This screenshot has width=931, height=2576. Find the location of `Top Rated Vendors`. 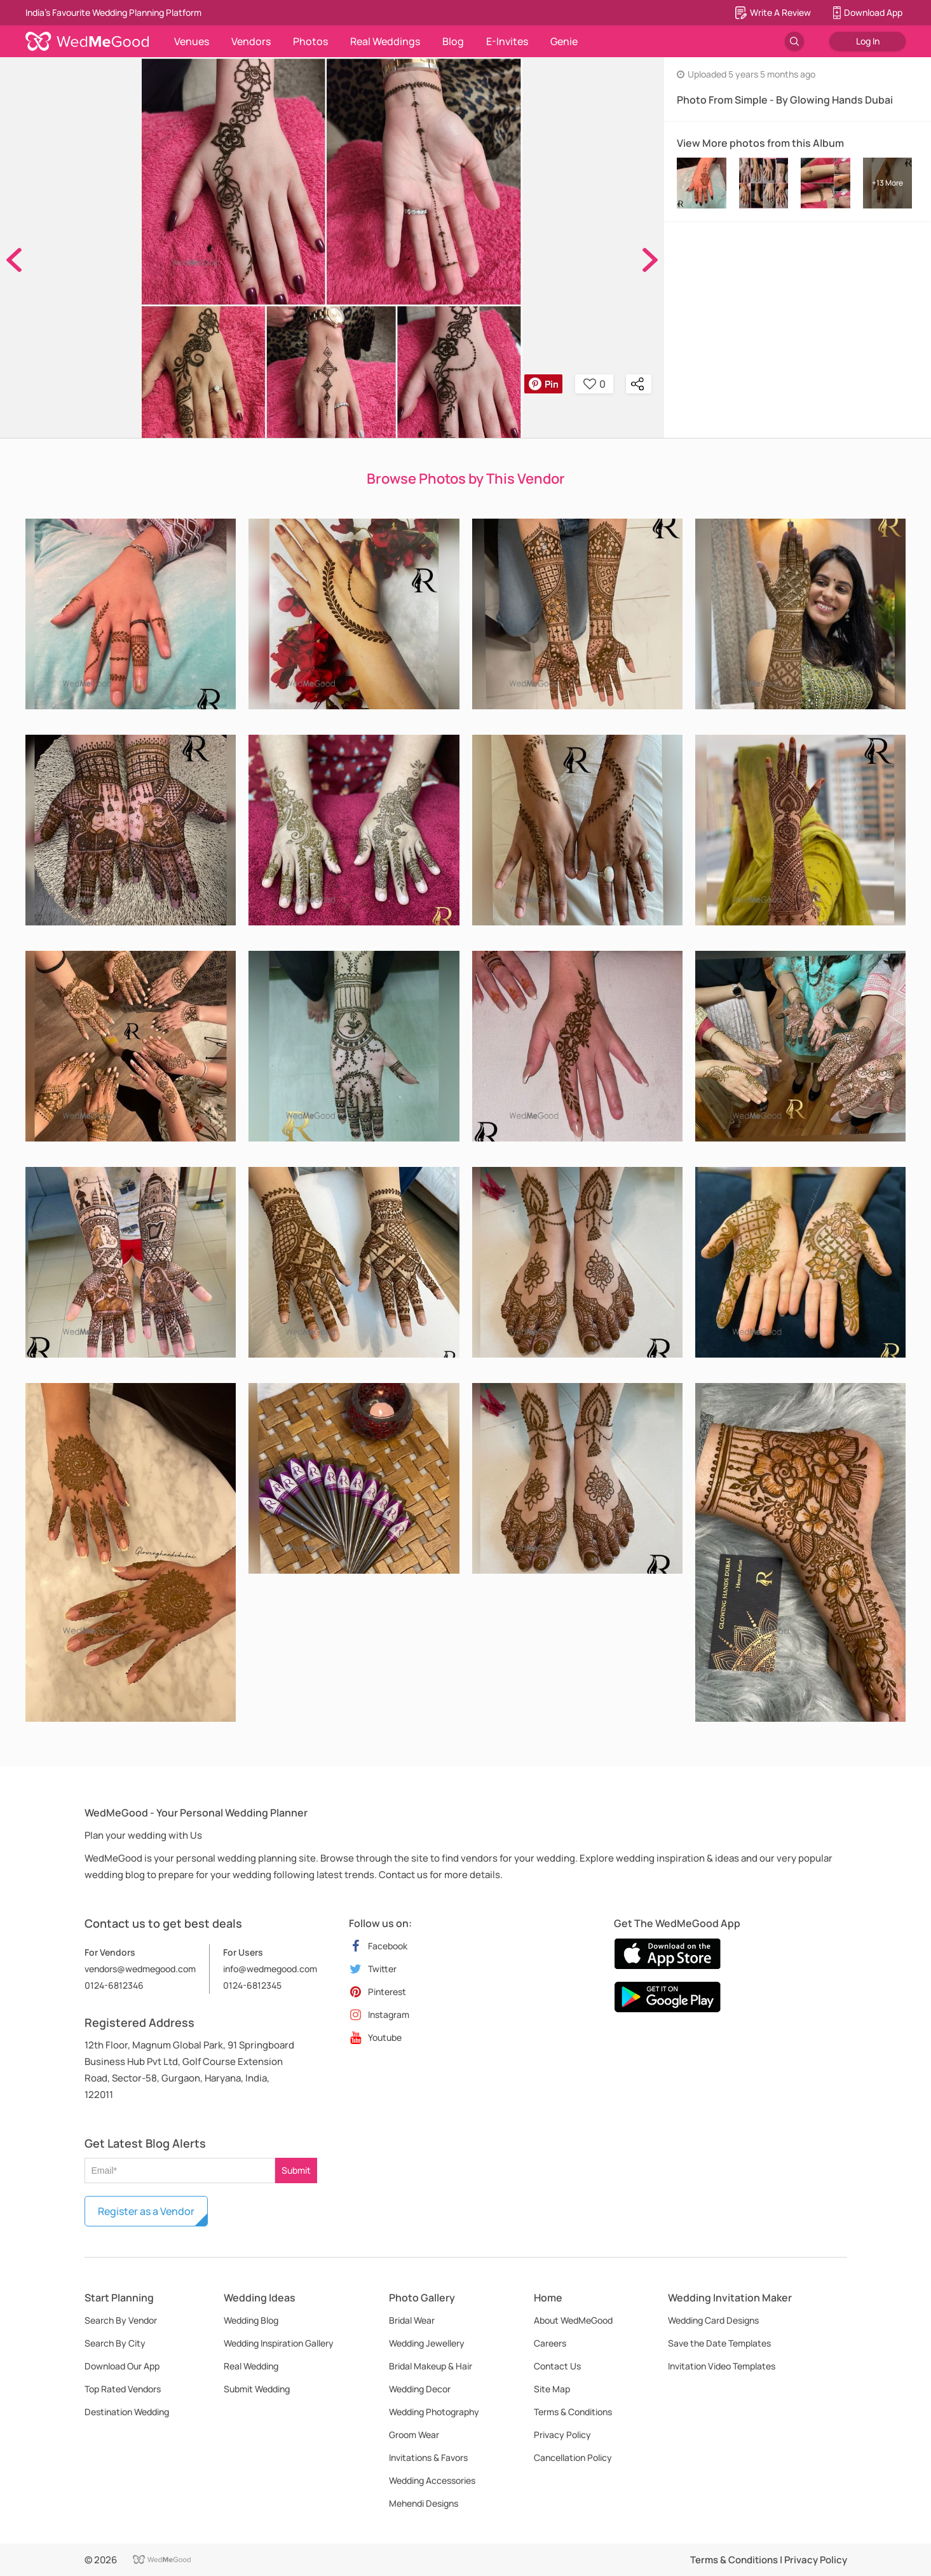

Top Rated Vendors is located at coordinates (123, 2389).